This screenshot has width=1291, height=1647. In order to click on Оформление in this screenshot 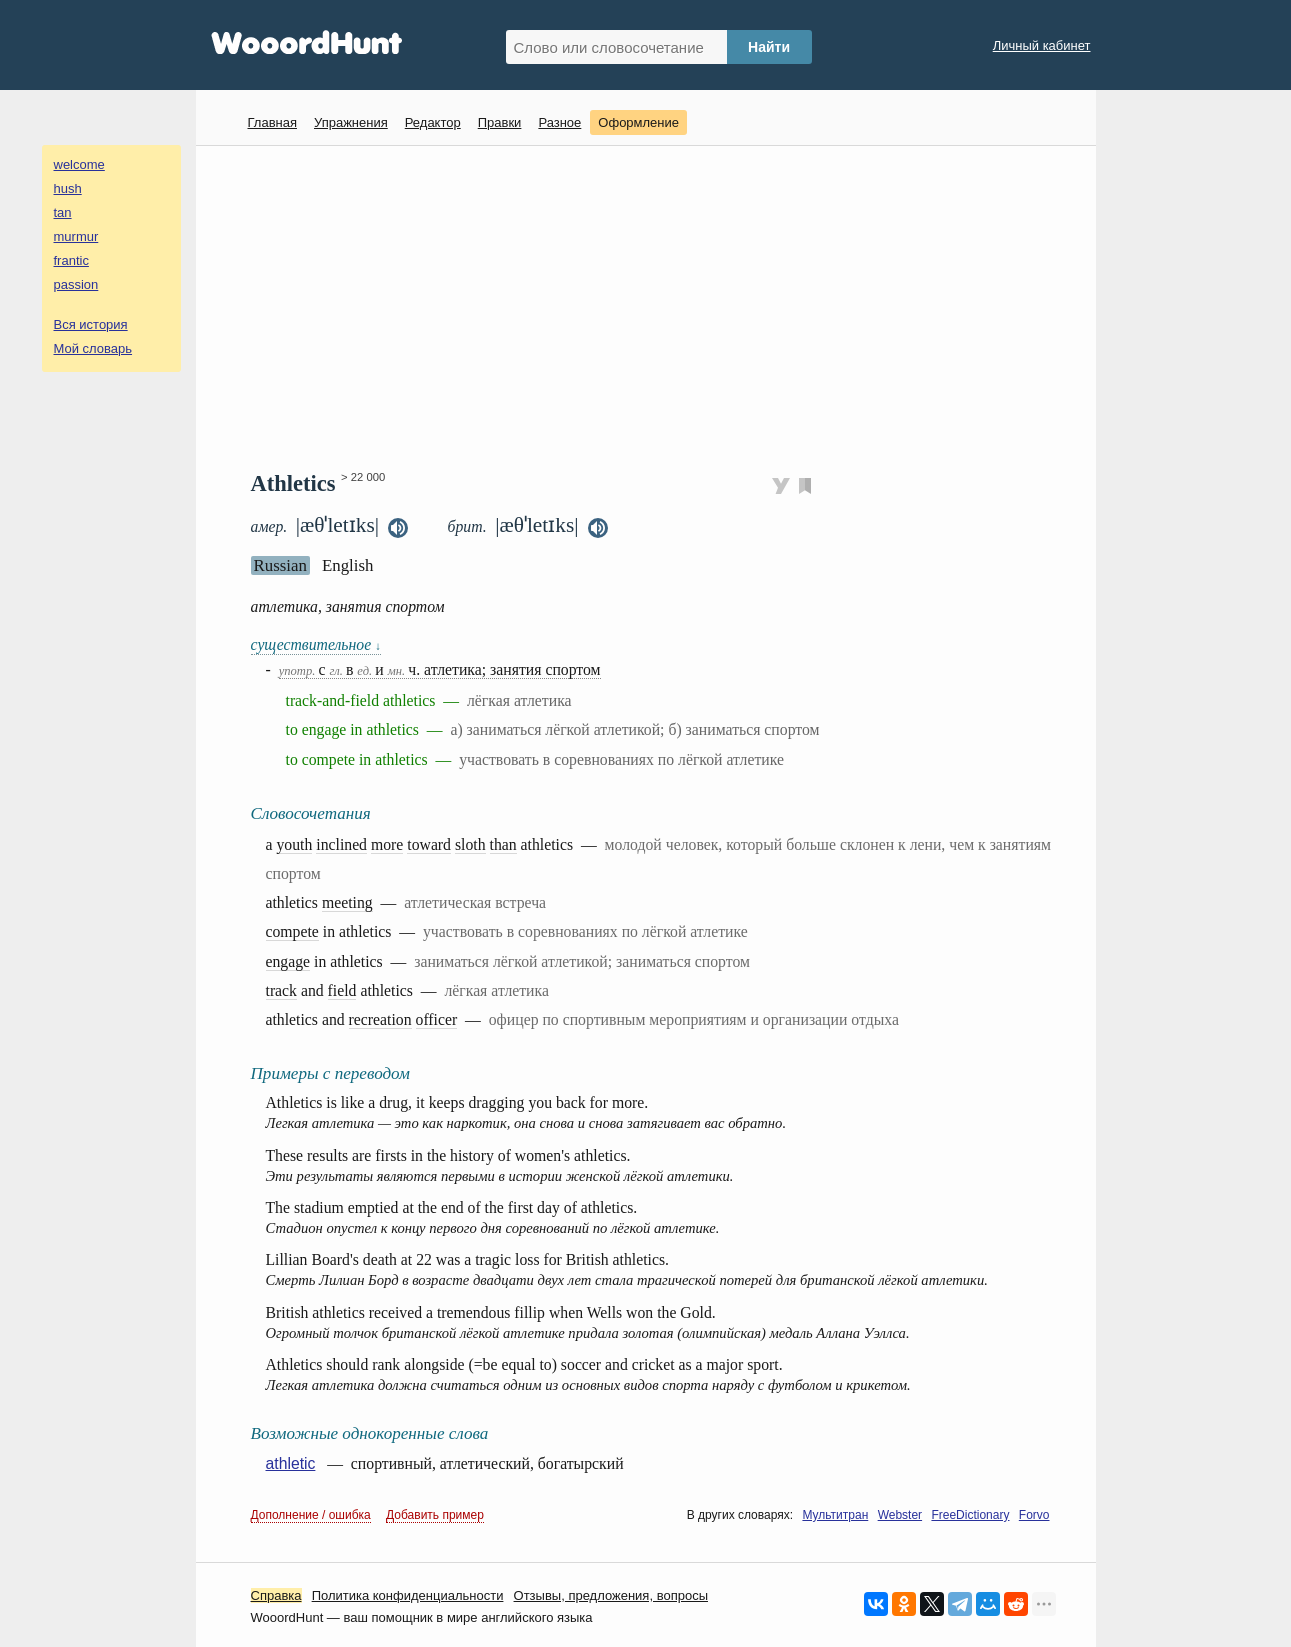, I will do `click(638, 122)`.